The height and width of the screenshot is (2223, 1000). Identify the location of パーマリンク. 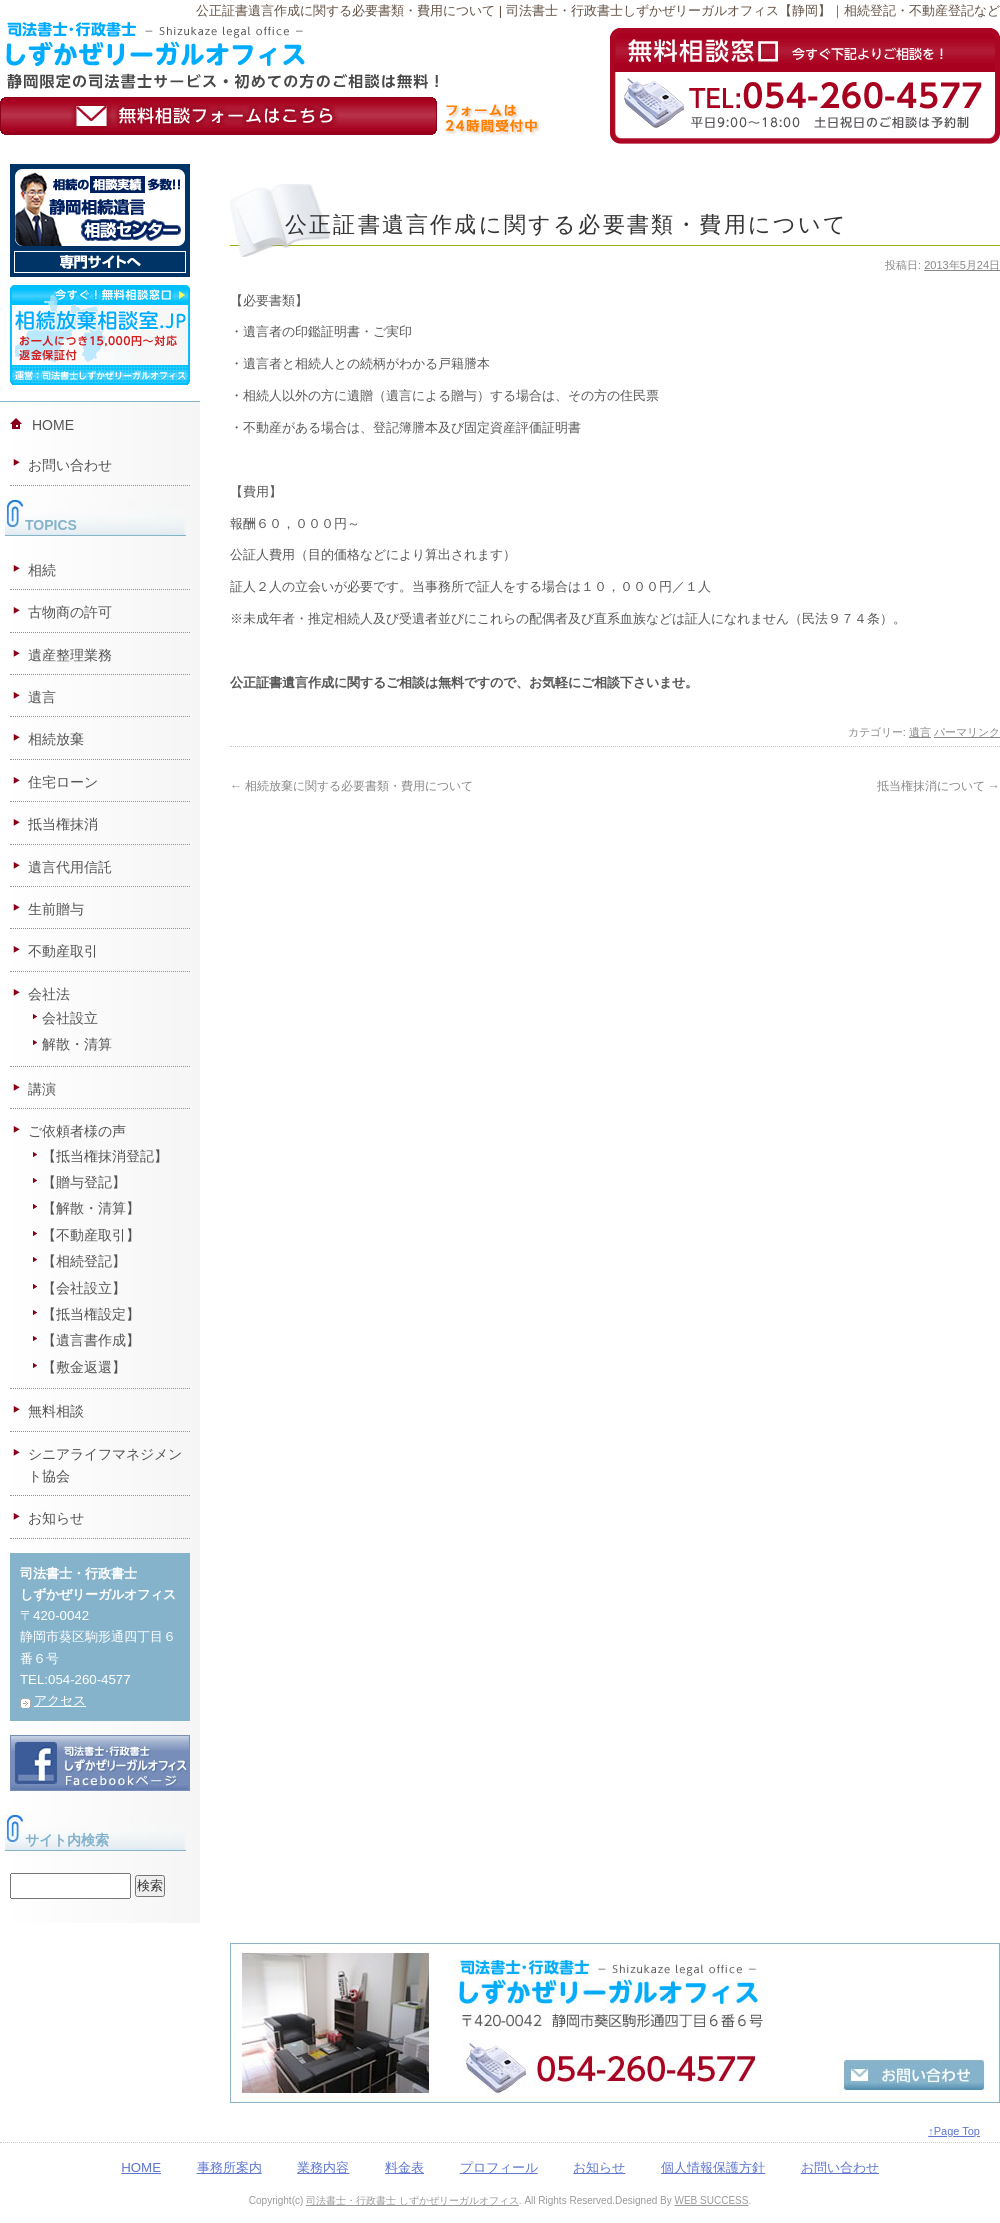
(967, 732).